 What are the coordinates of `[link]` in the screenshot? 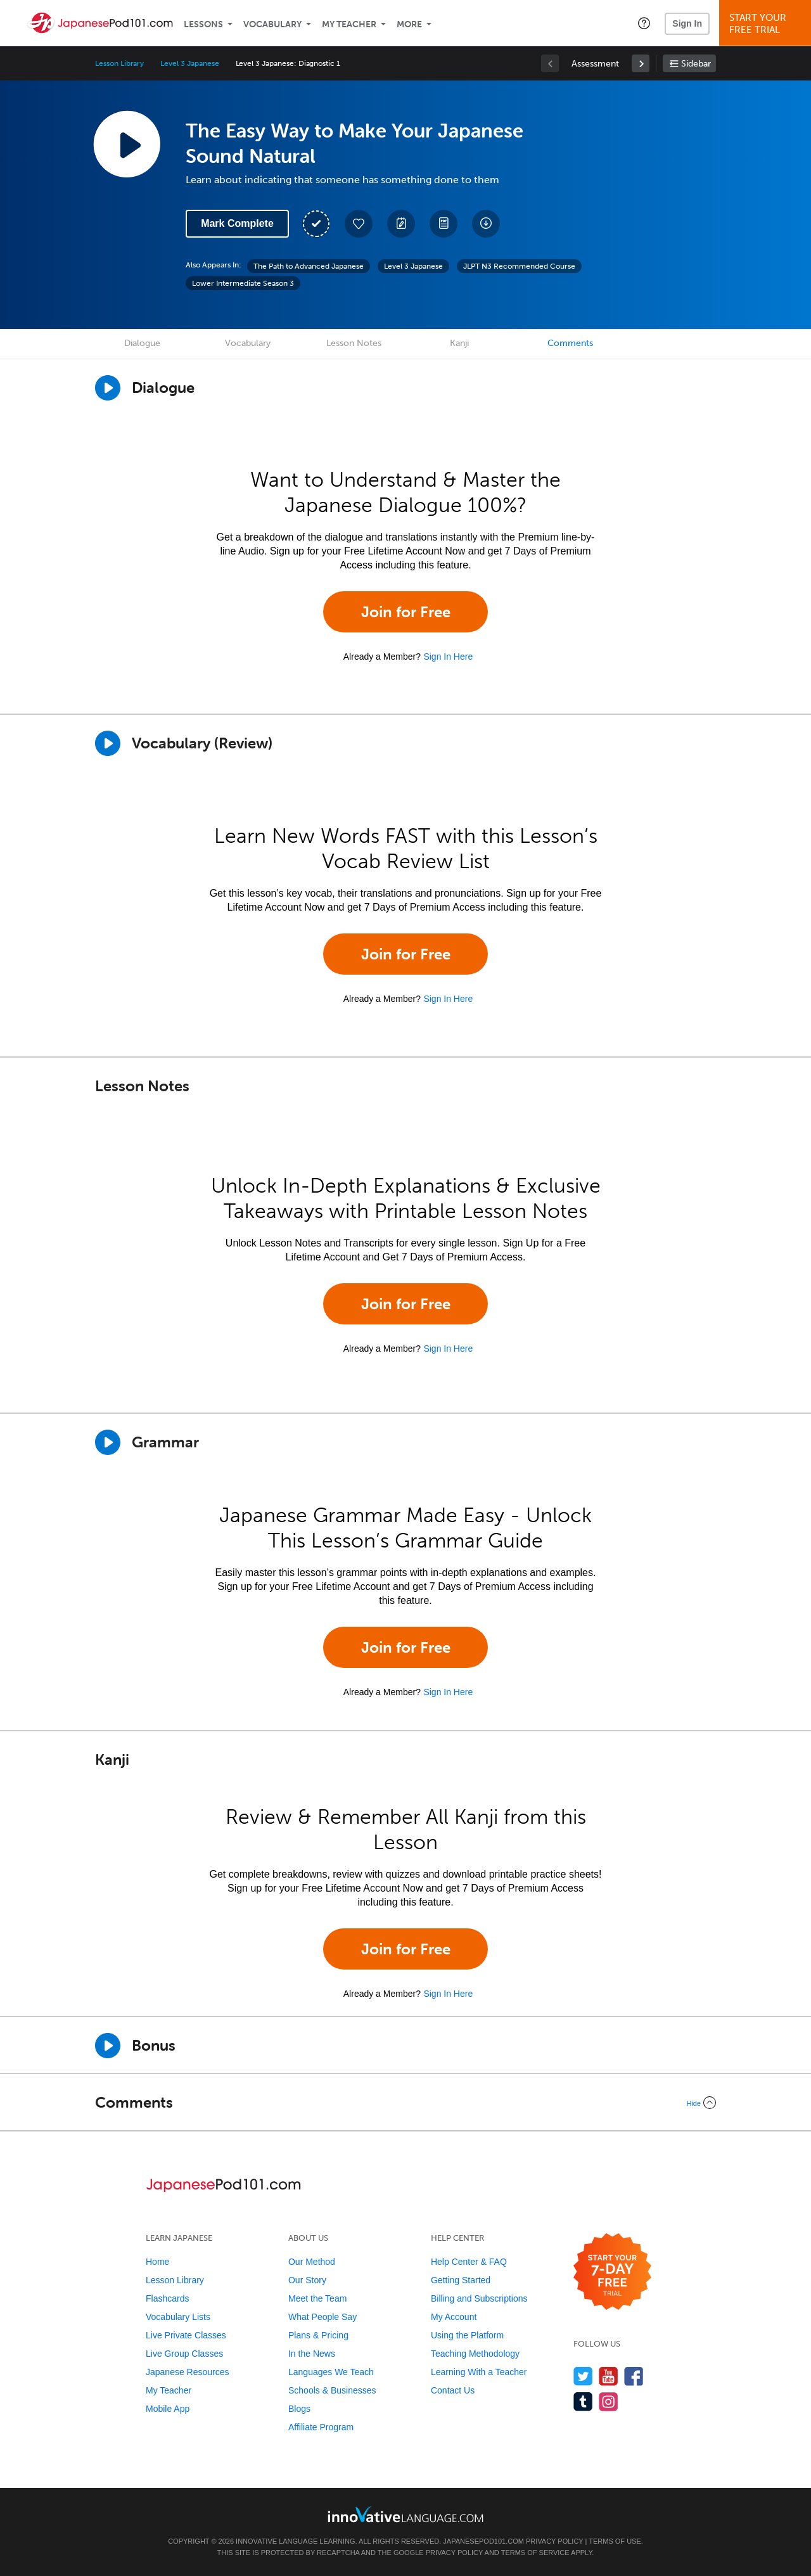 It's located at (640, 63).